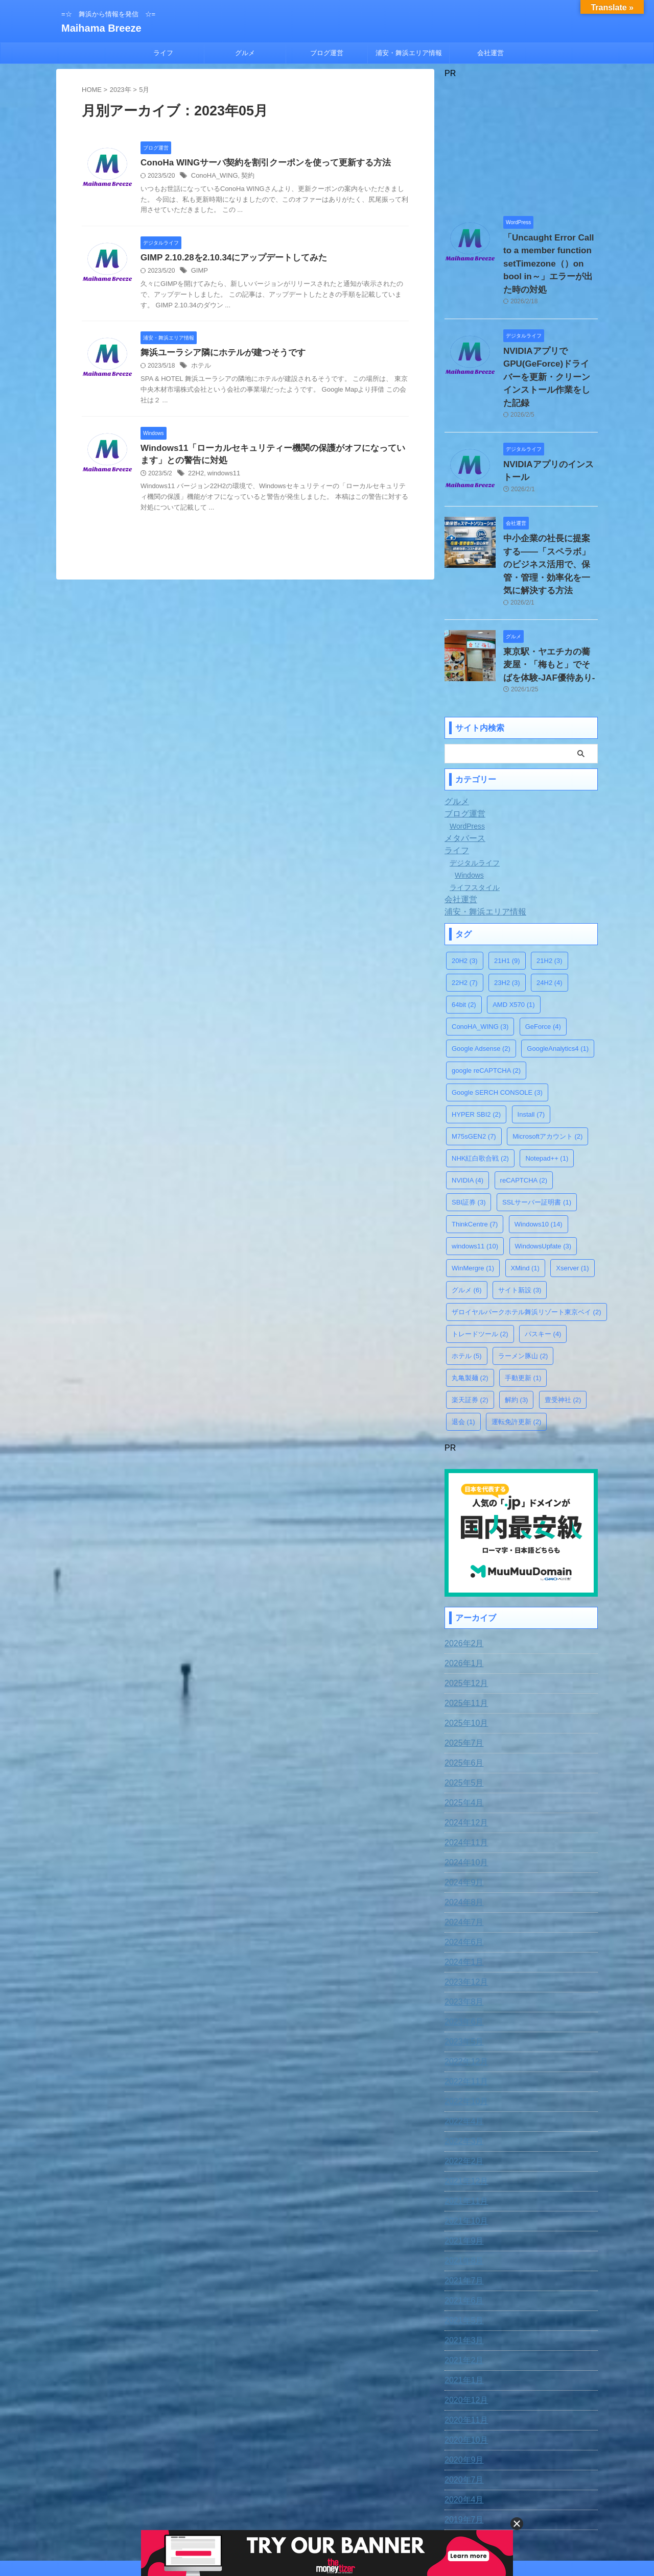 Image resolution: width=654 pixels, height=2576 pixels. What do you see at coordinates (549, 918) in the screenshot?
I see `24H2 [24H2 (4個の項目)]` at bounding box center [549, 918].